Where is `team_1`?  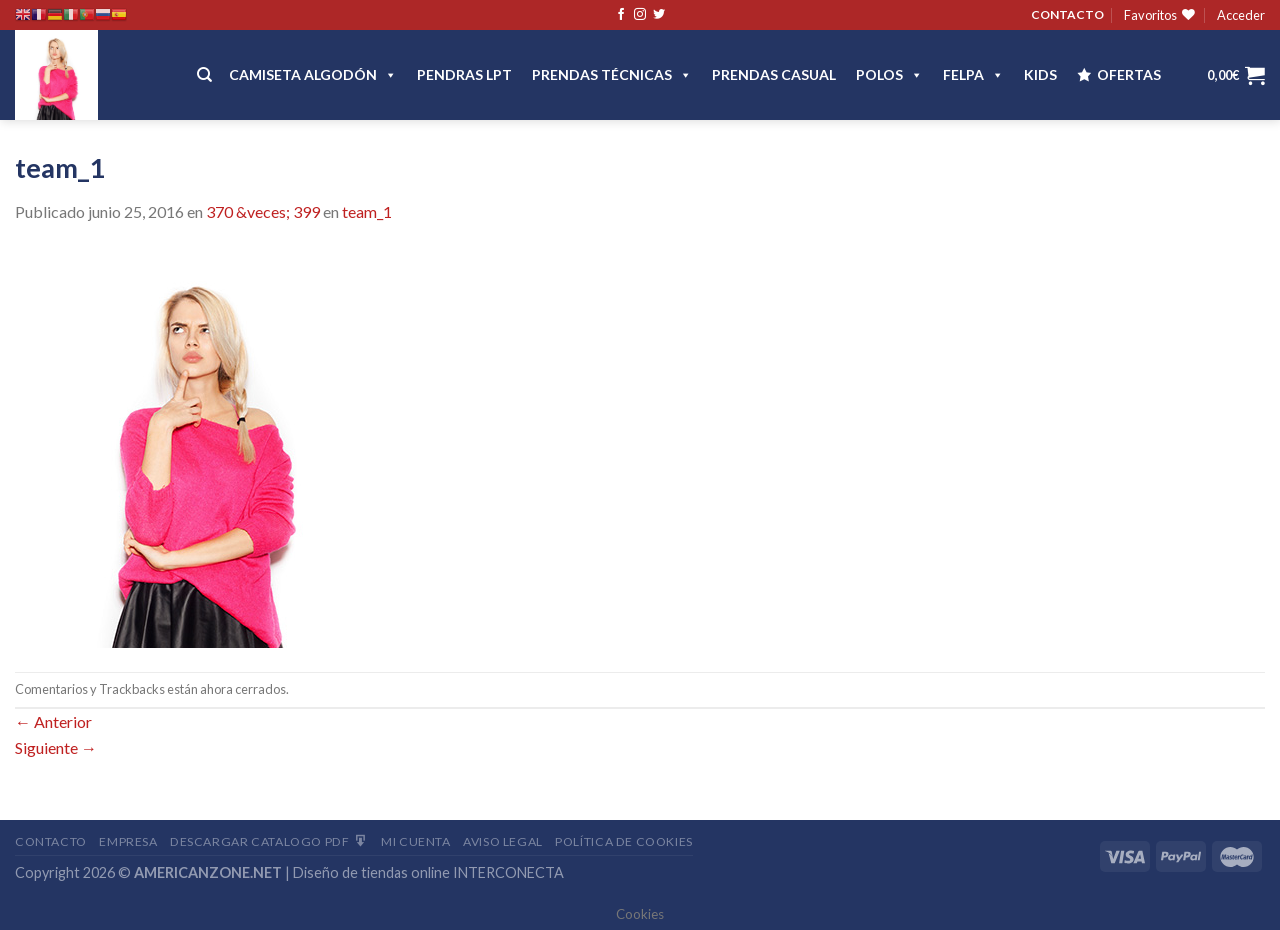 team_1 is located at coordinates (367, 211).